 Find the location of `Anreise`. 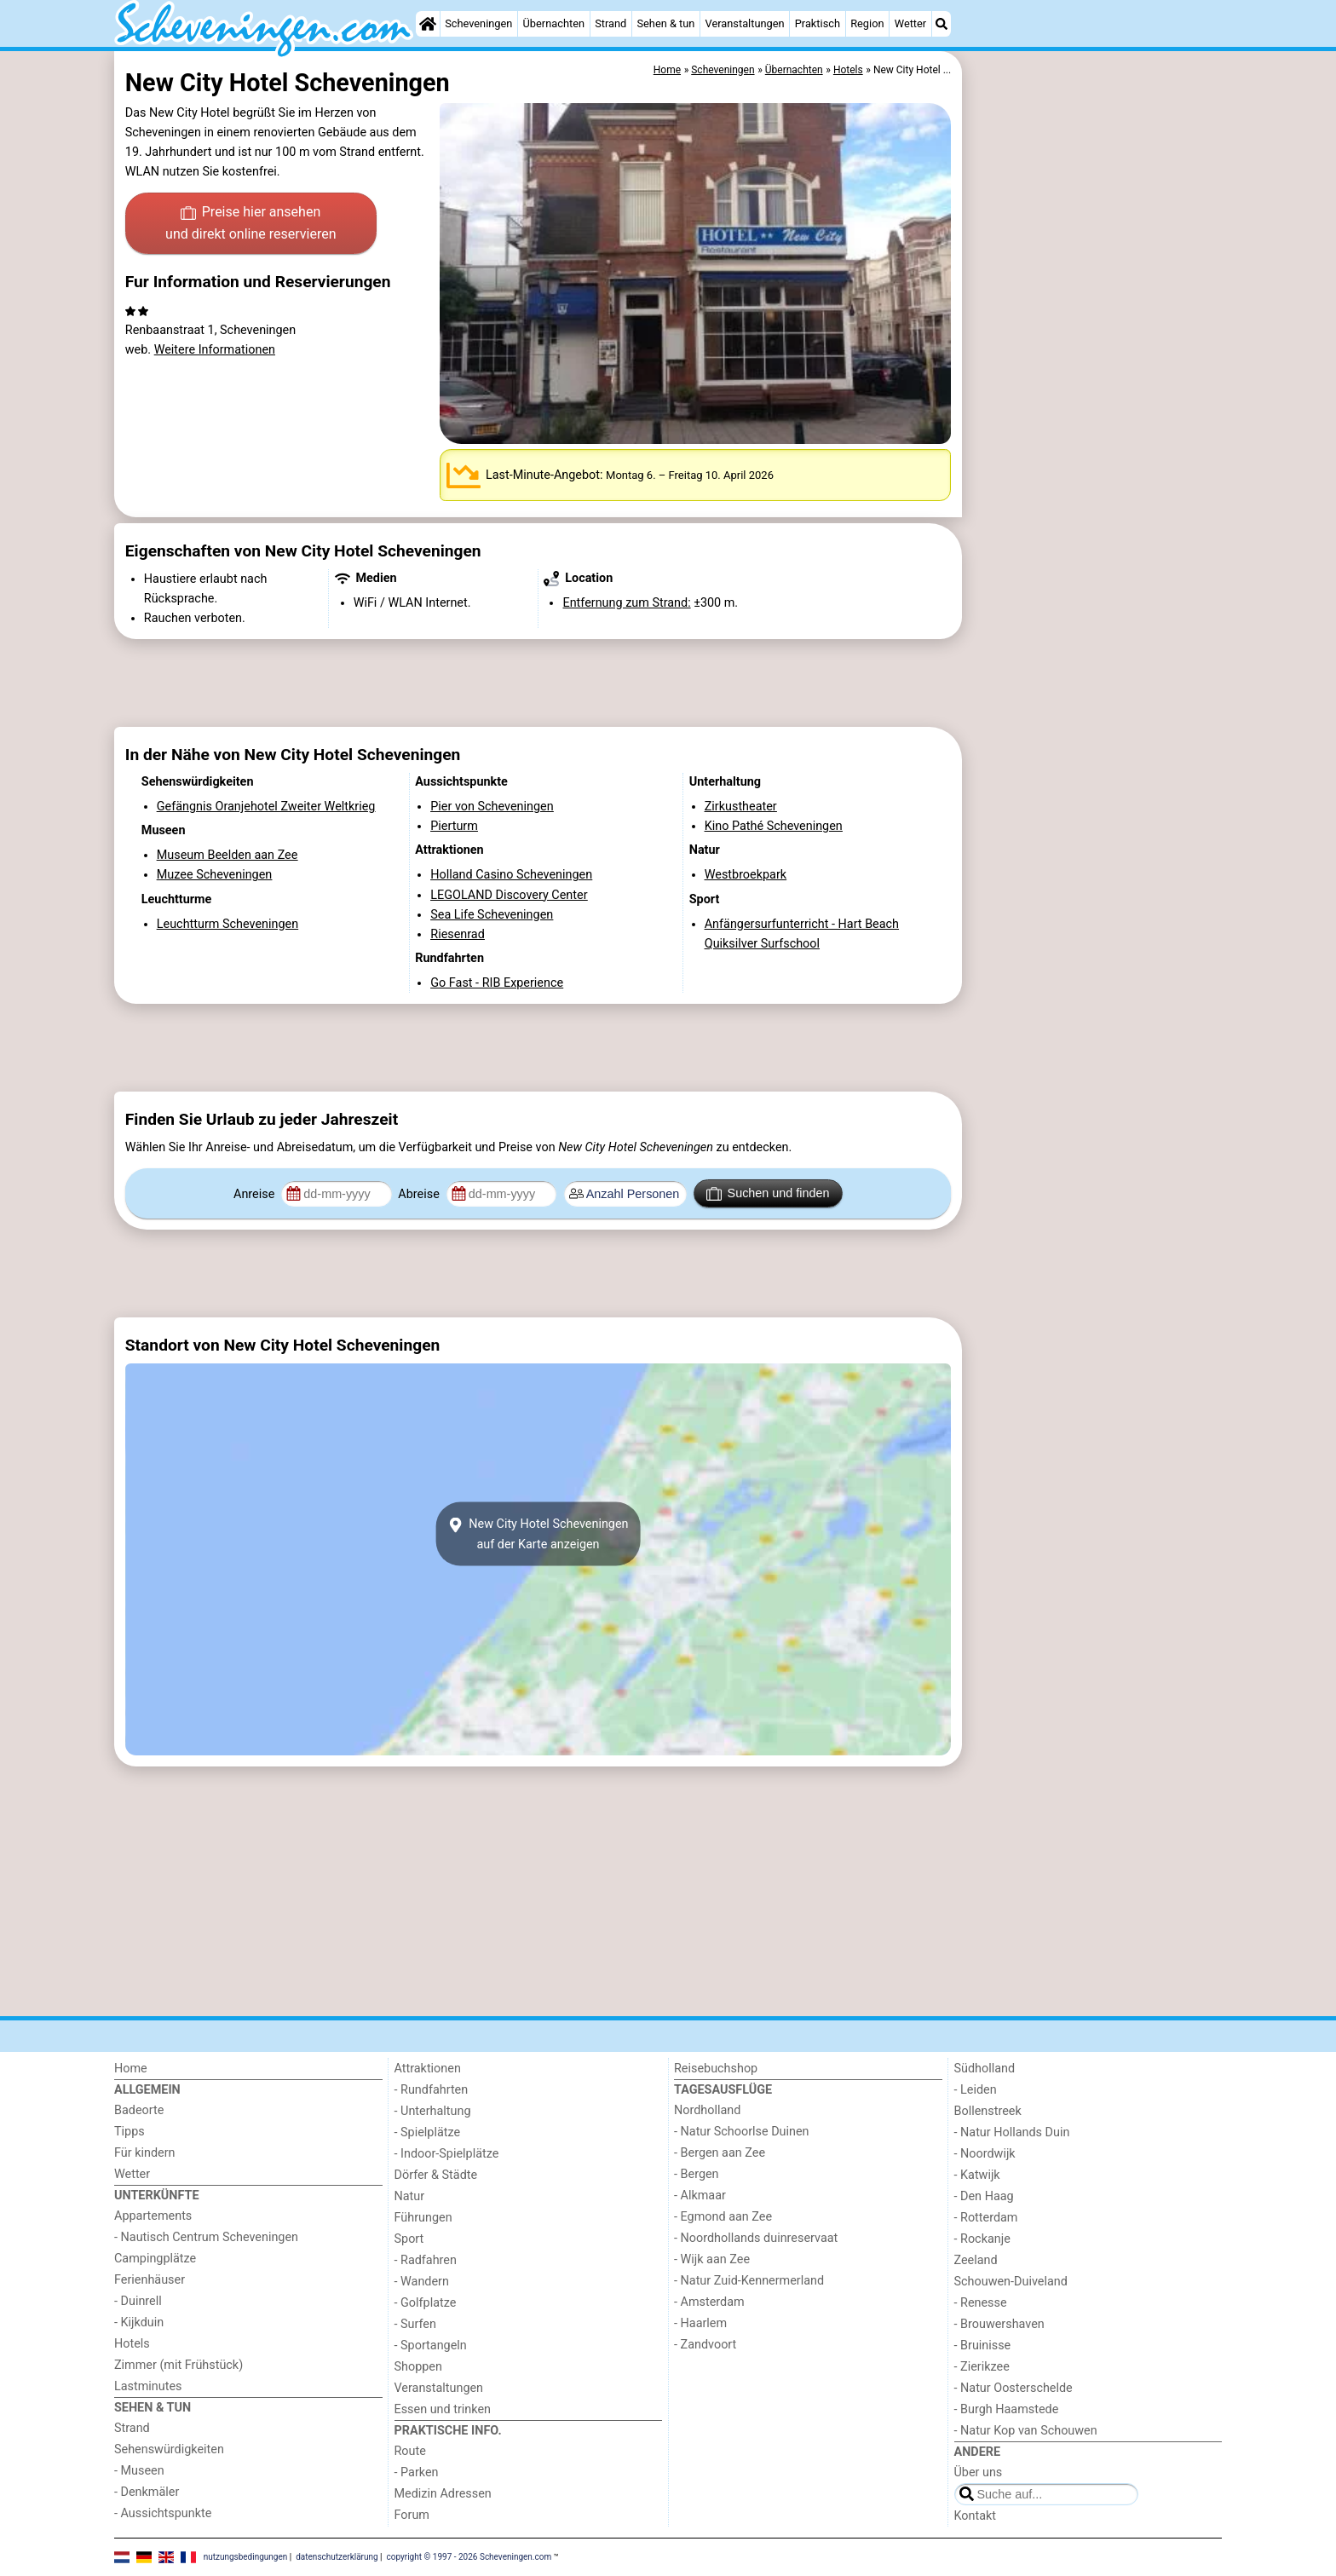

Anreise is located at coordinates (255, 1194).